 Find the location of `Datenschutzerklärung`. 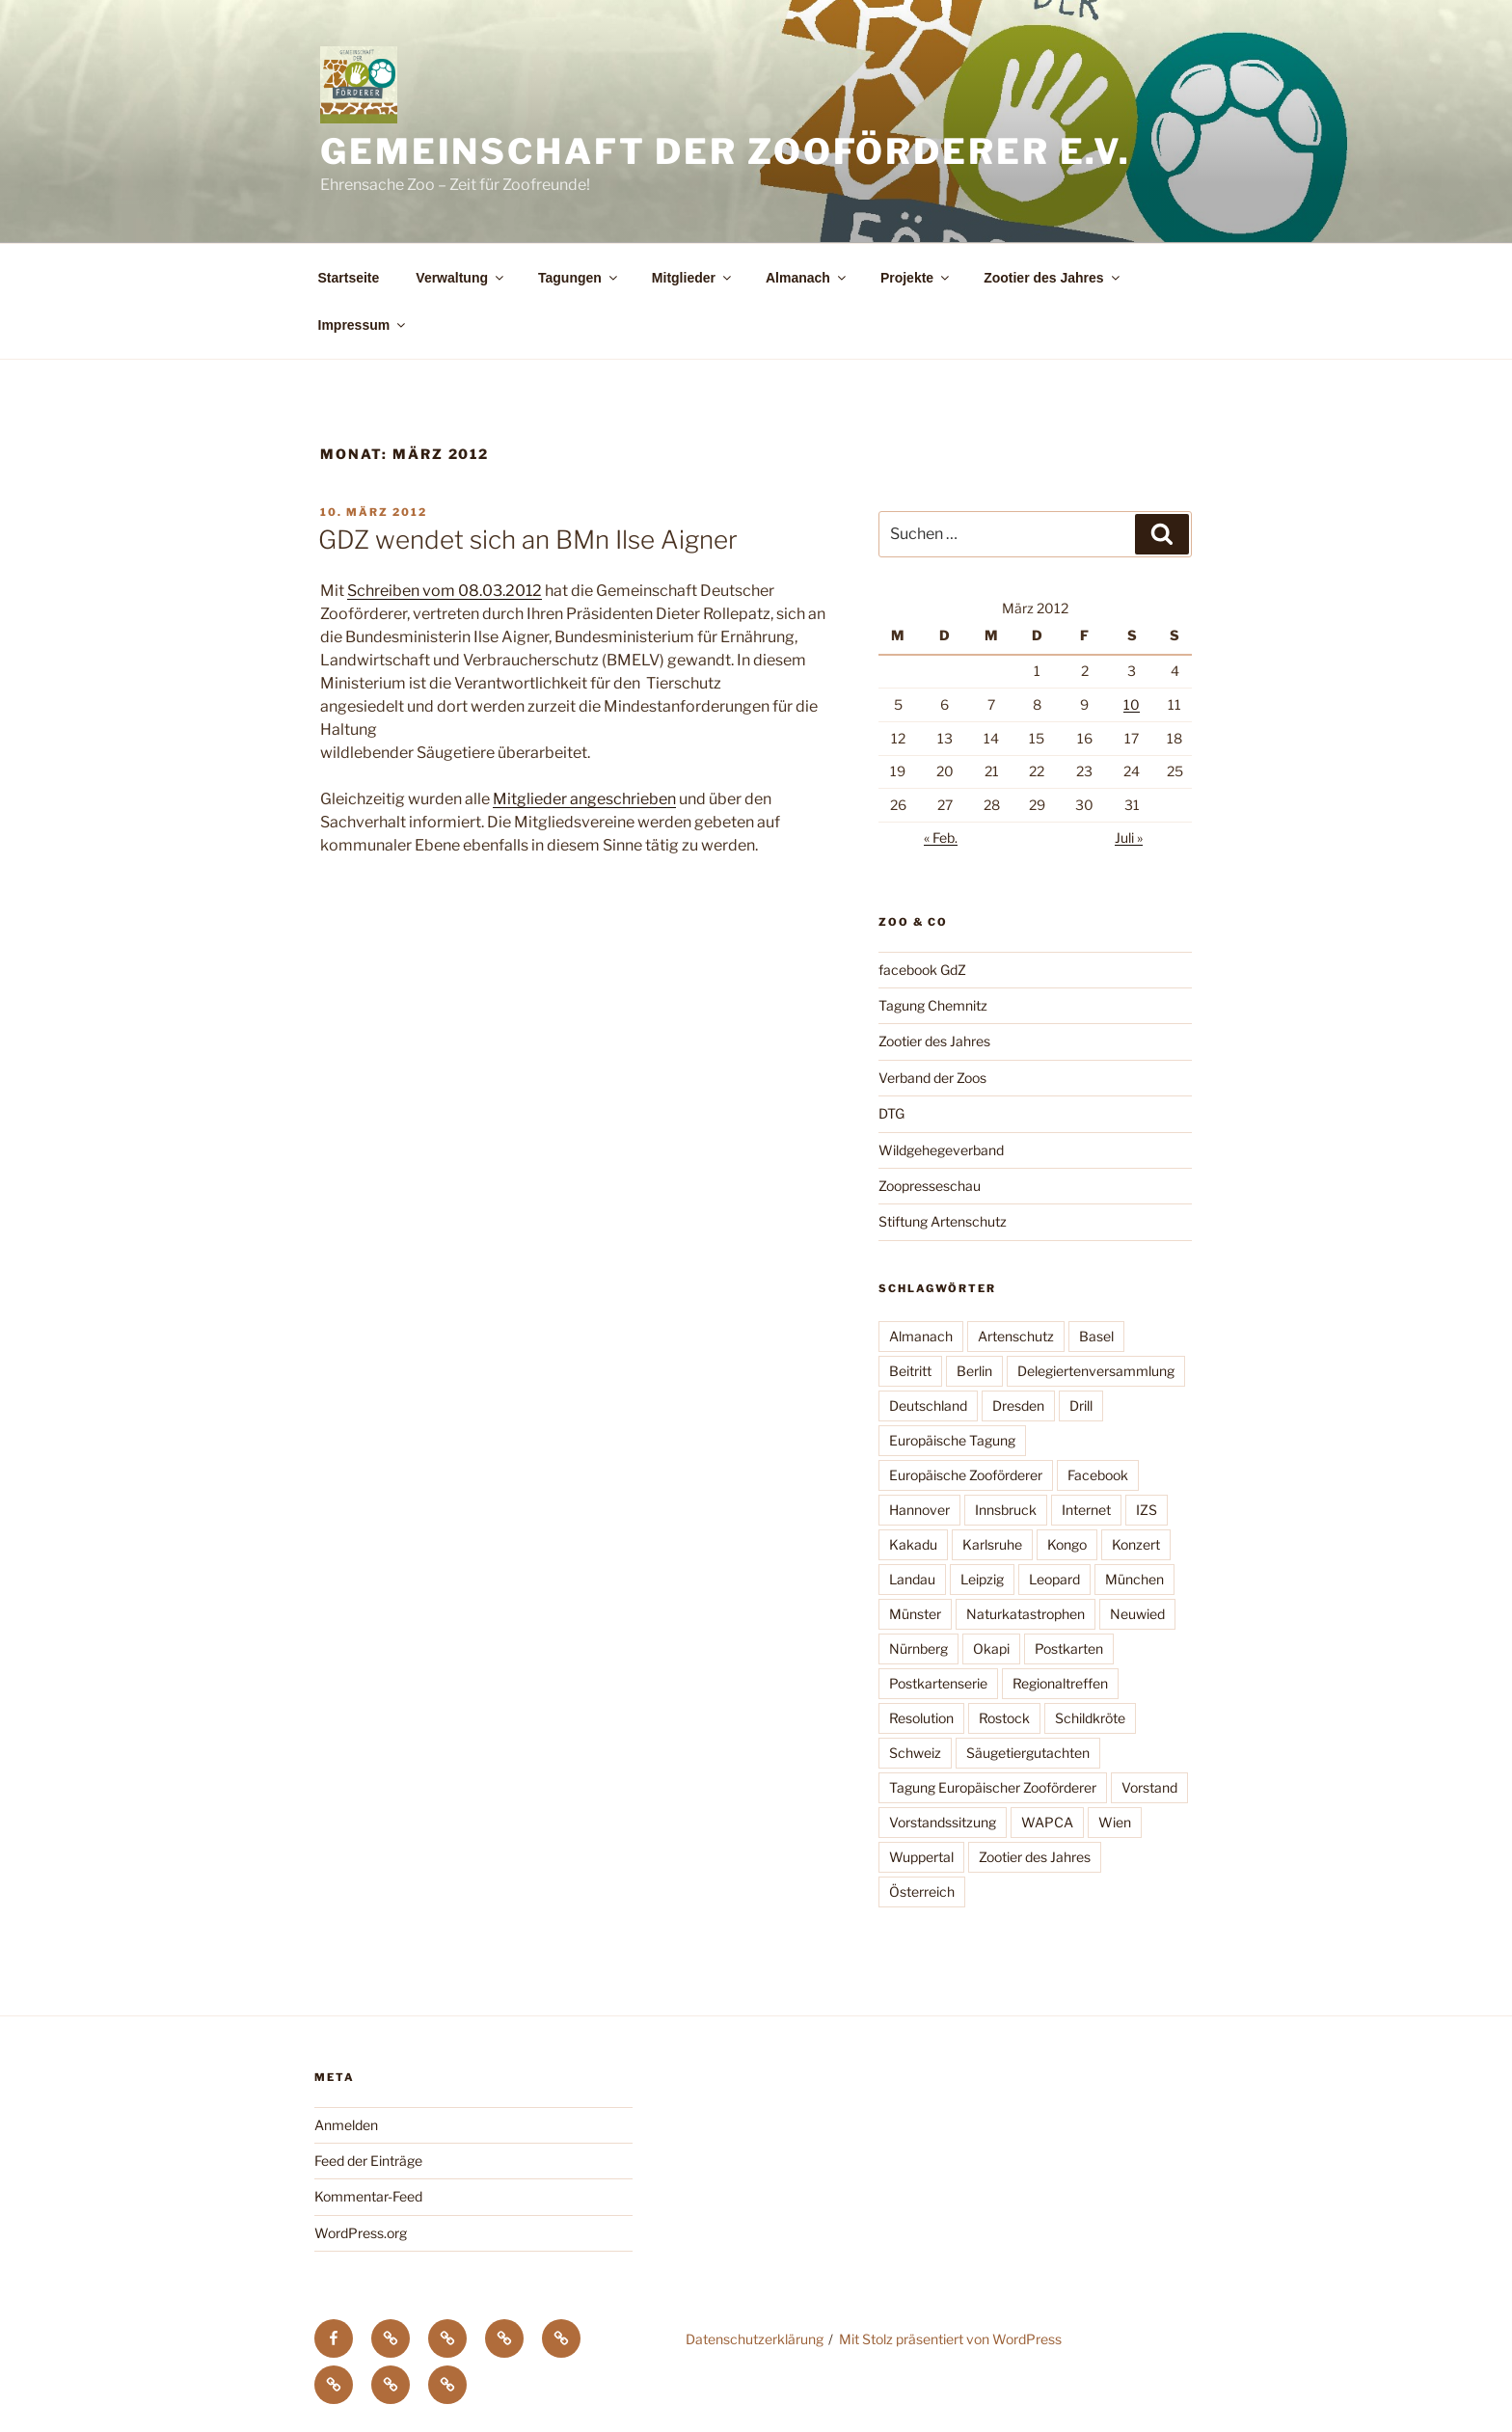

Datenschutzerklärung is located at coordinates (755, 2339).